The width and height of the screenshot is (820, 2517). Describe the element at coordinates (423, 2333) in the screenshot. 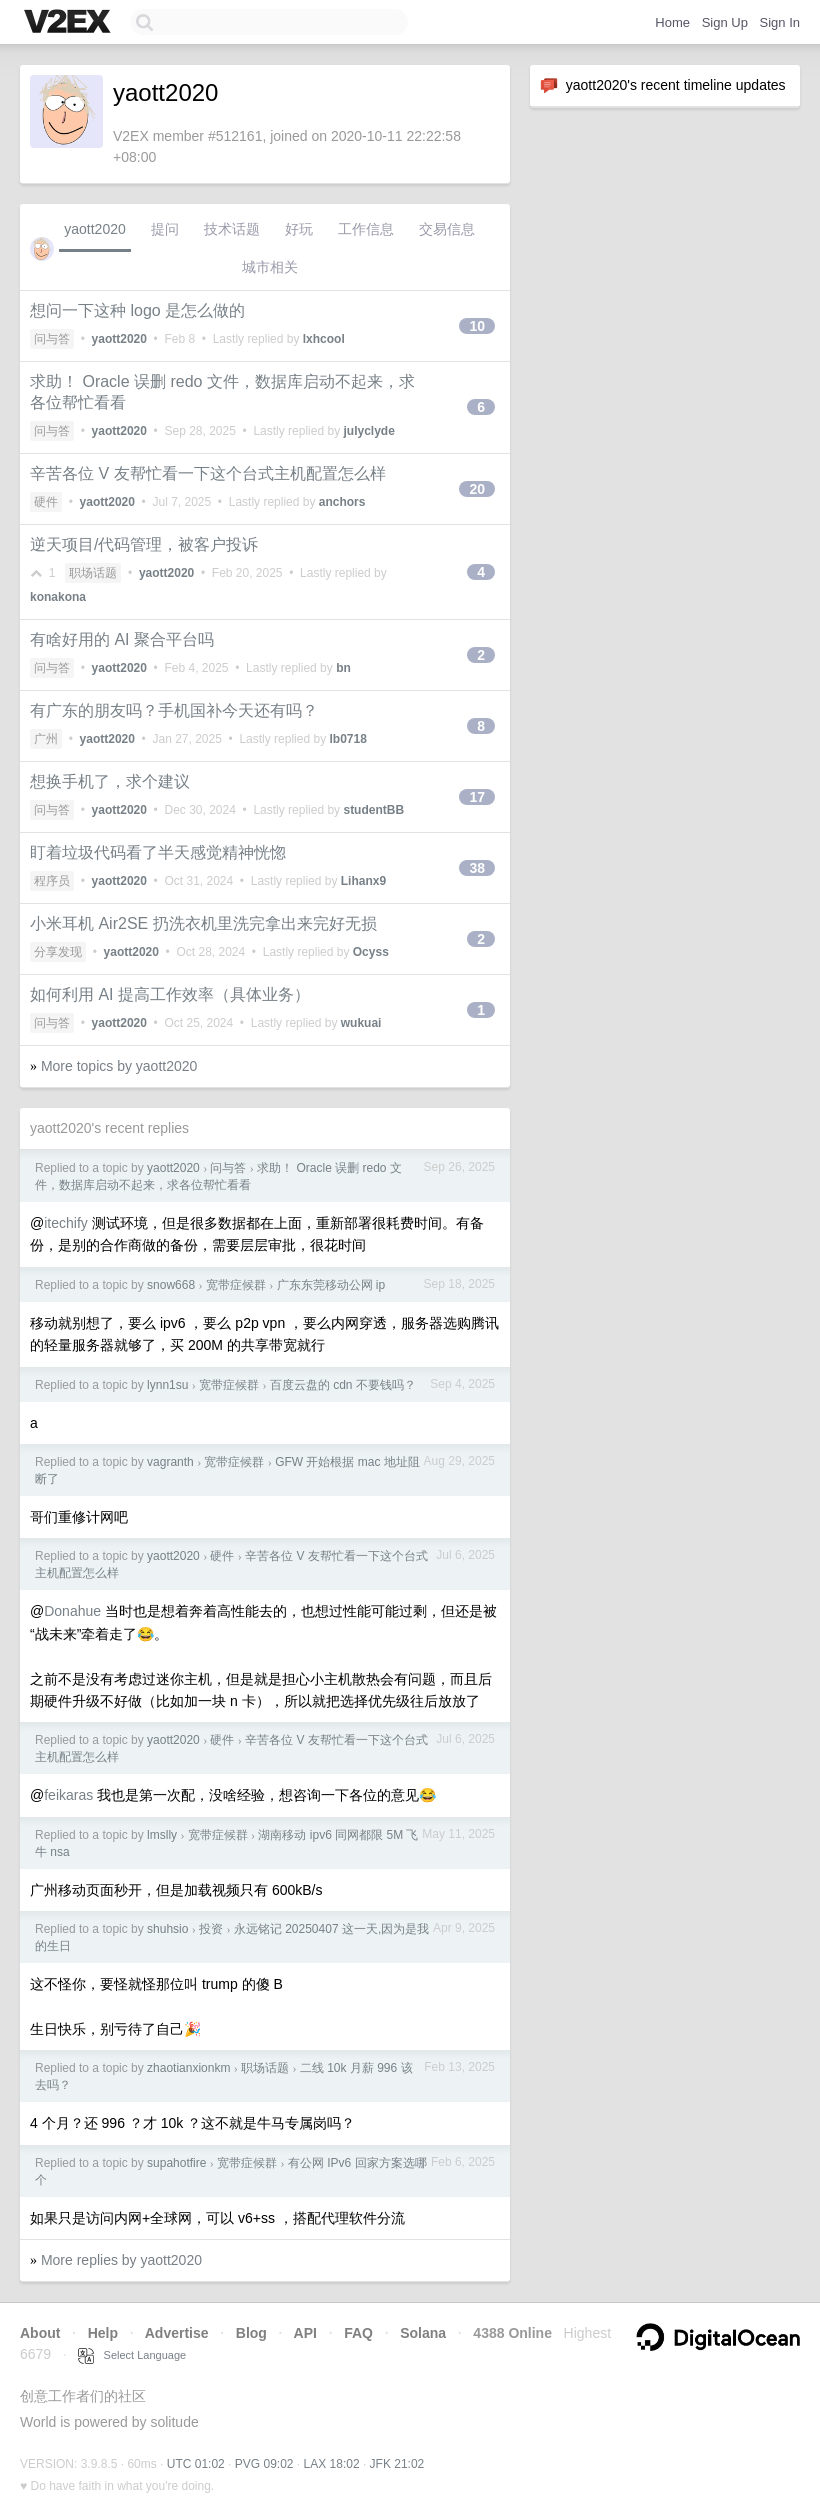

I see `Solana` at that location.